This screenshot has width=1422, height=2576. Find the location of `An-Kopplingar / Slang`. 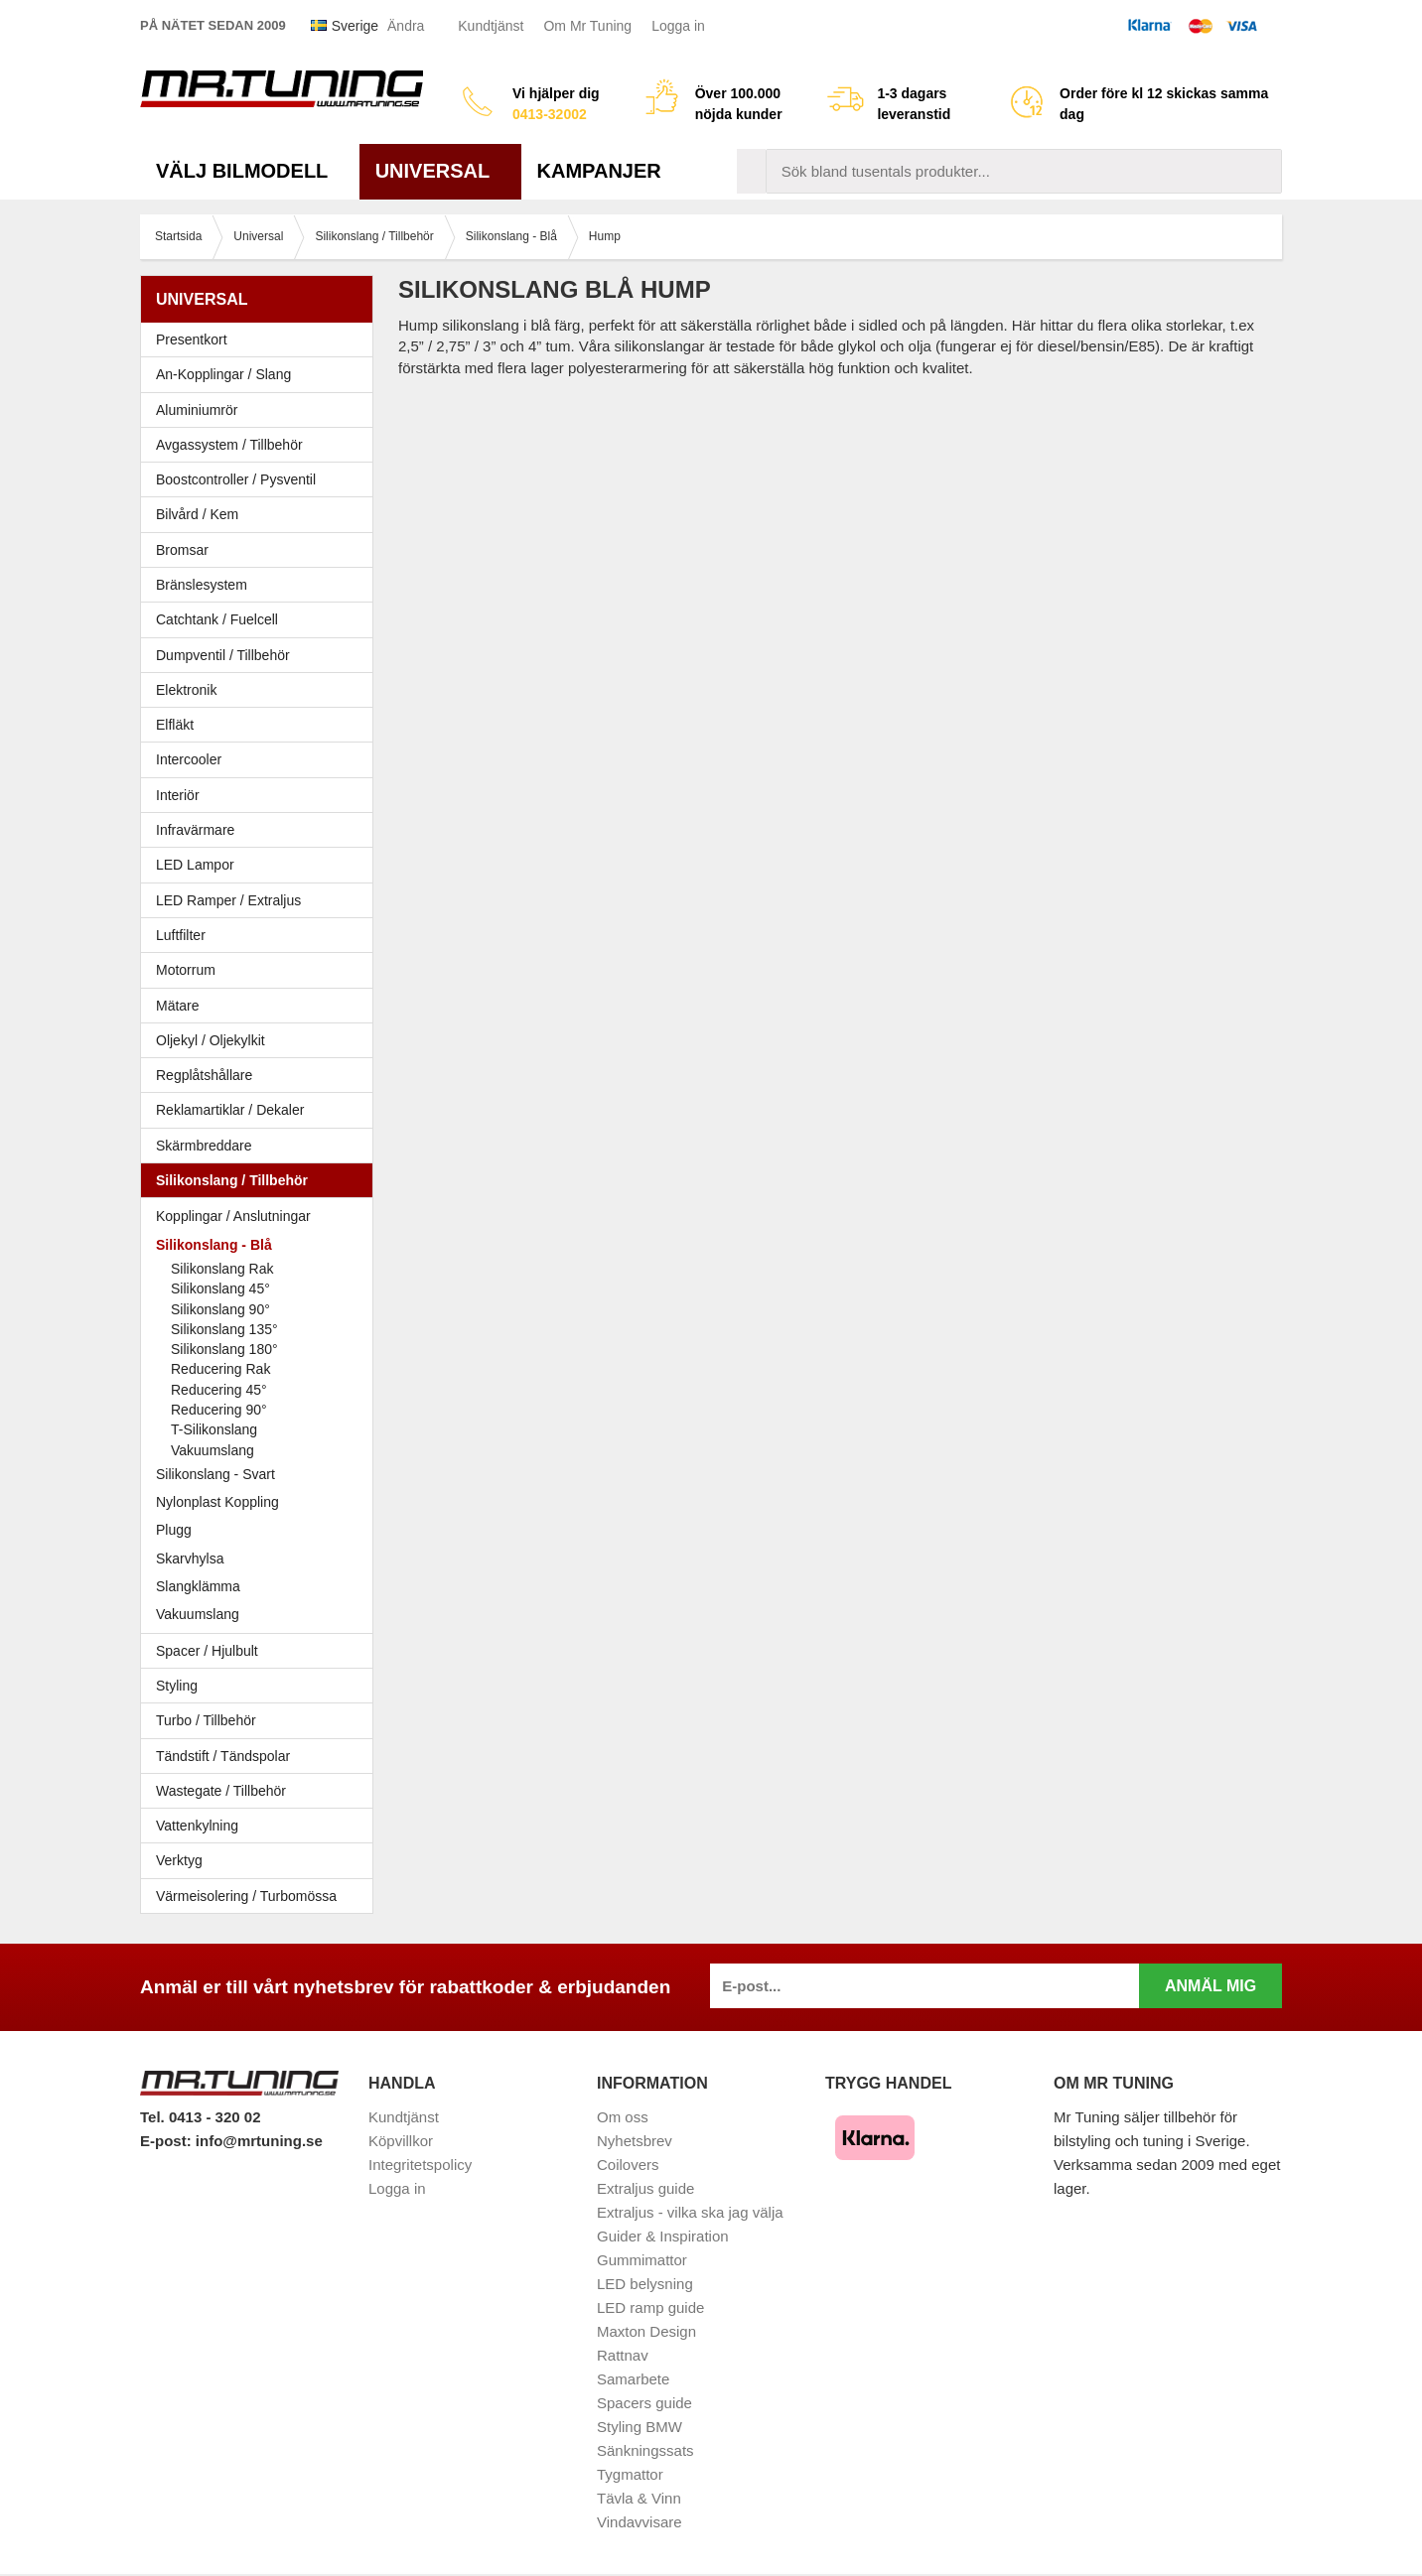

An-Kopplingar / Slang is located at coordinates (261, 374).